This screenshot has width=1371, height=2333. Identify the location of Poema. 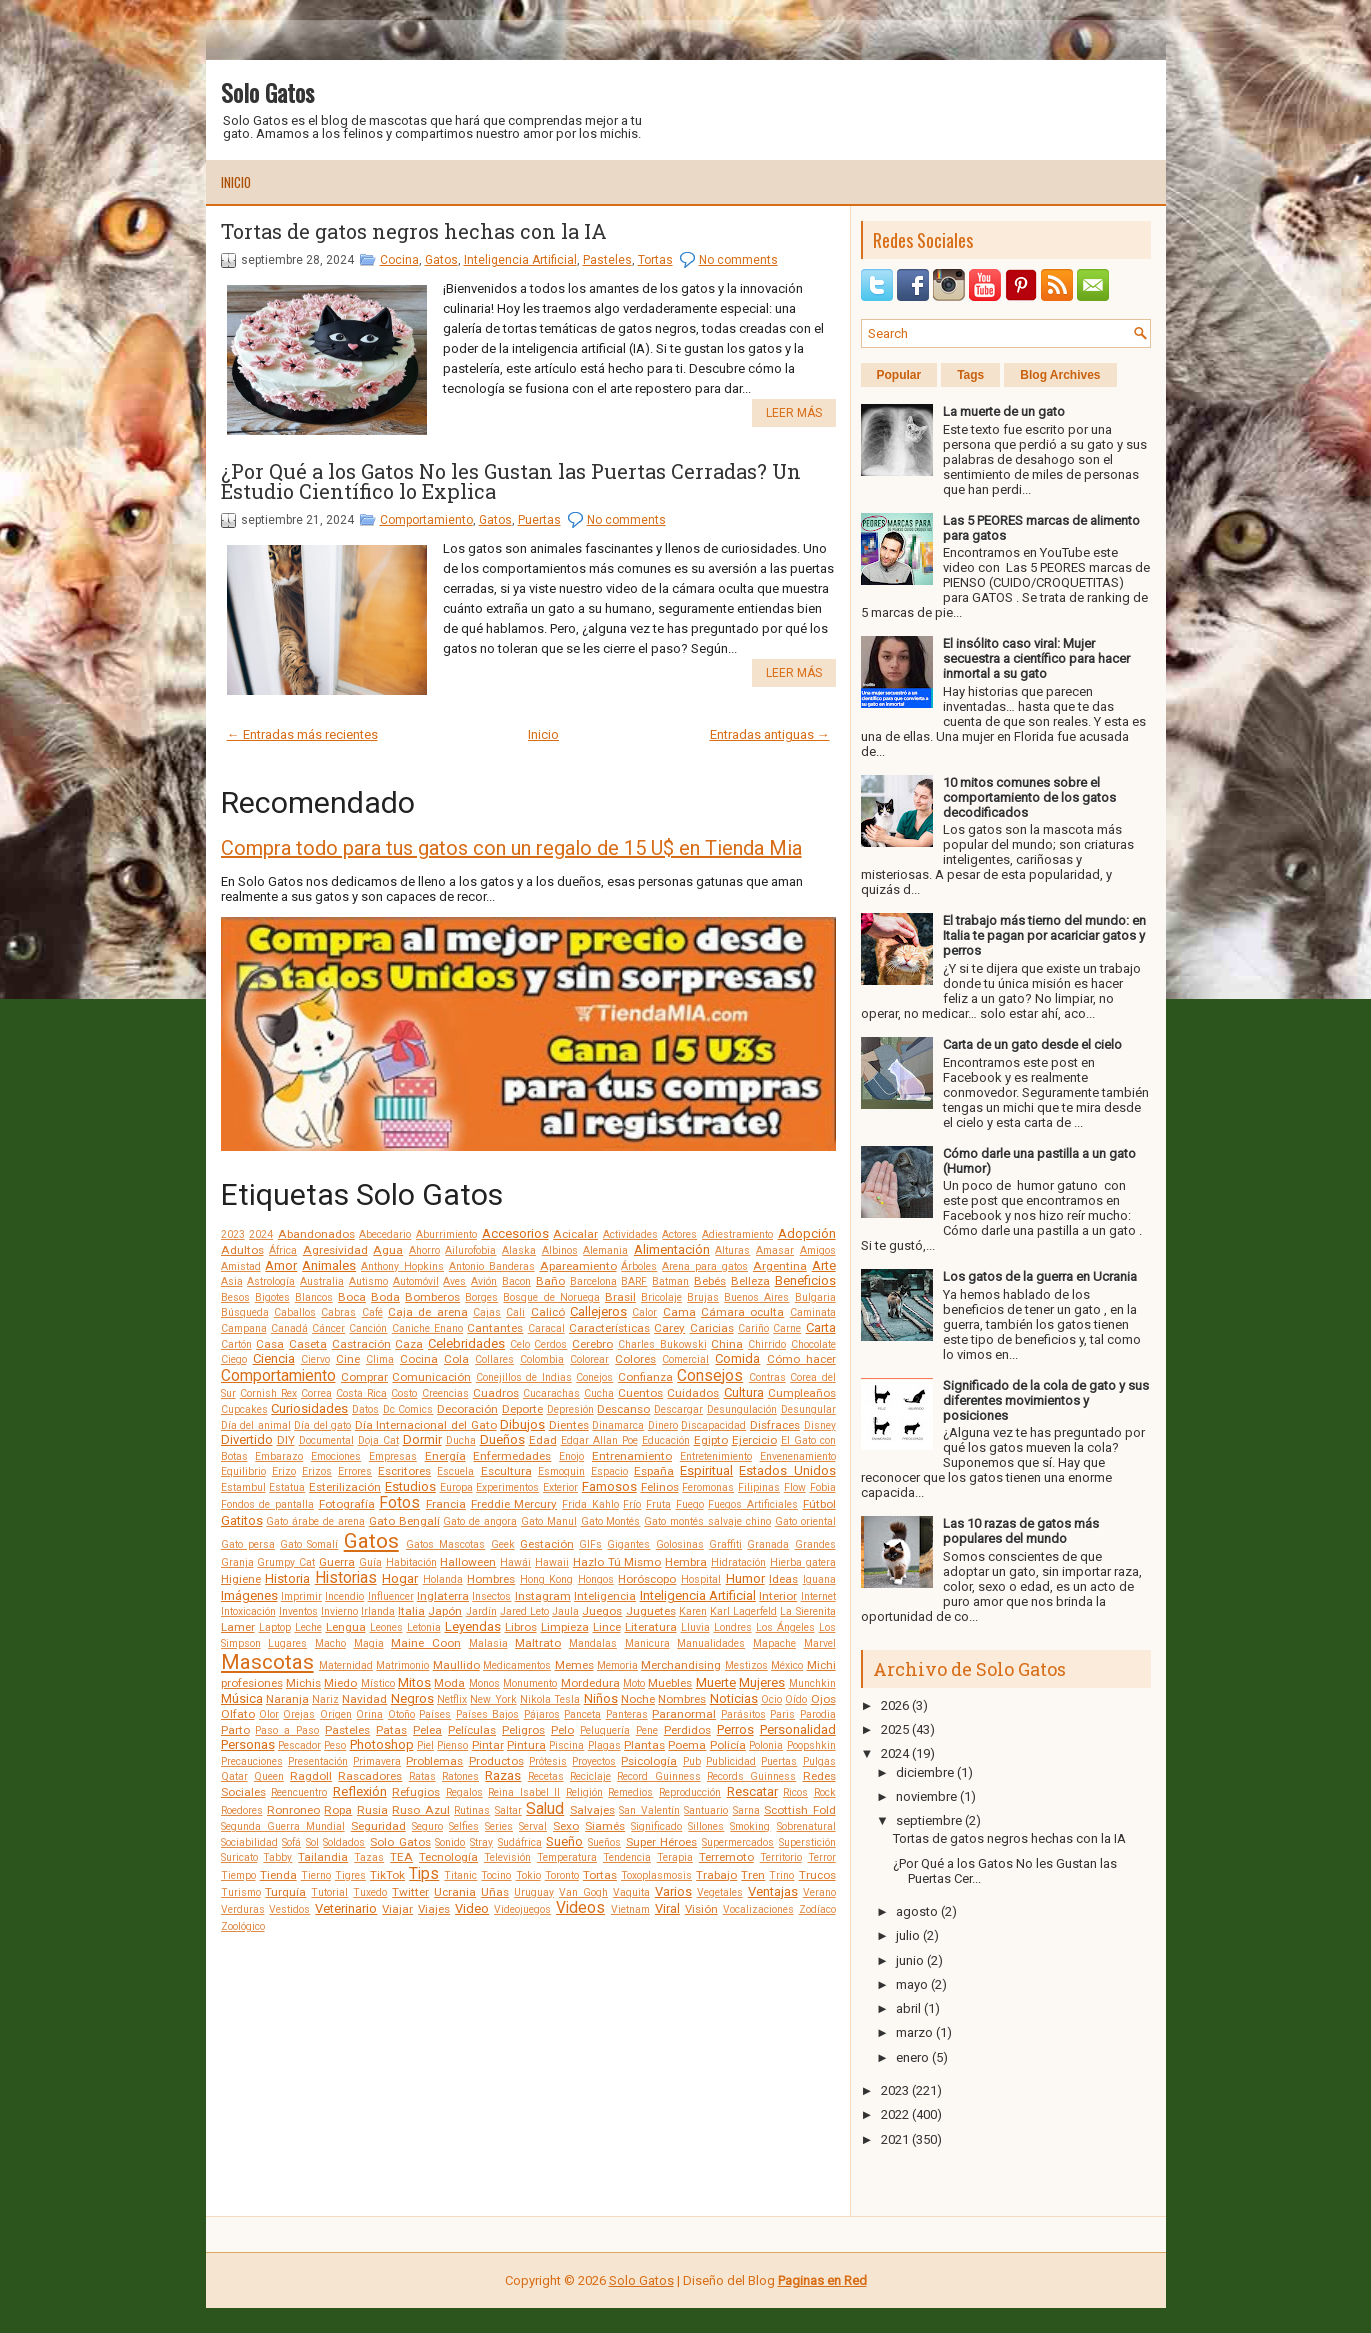
(687, 1745).